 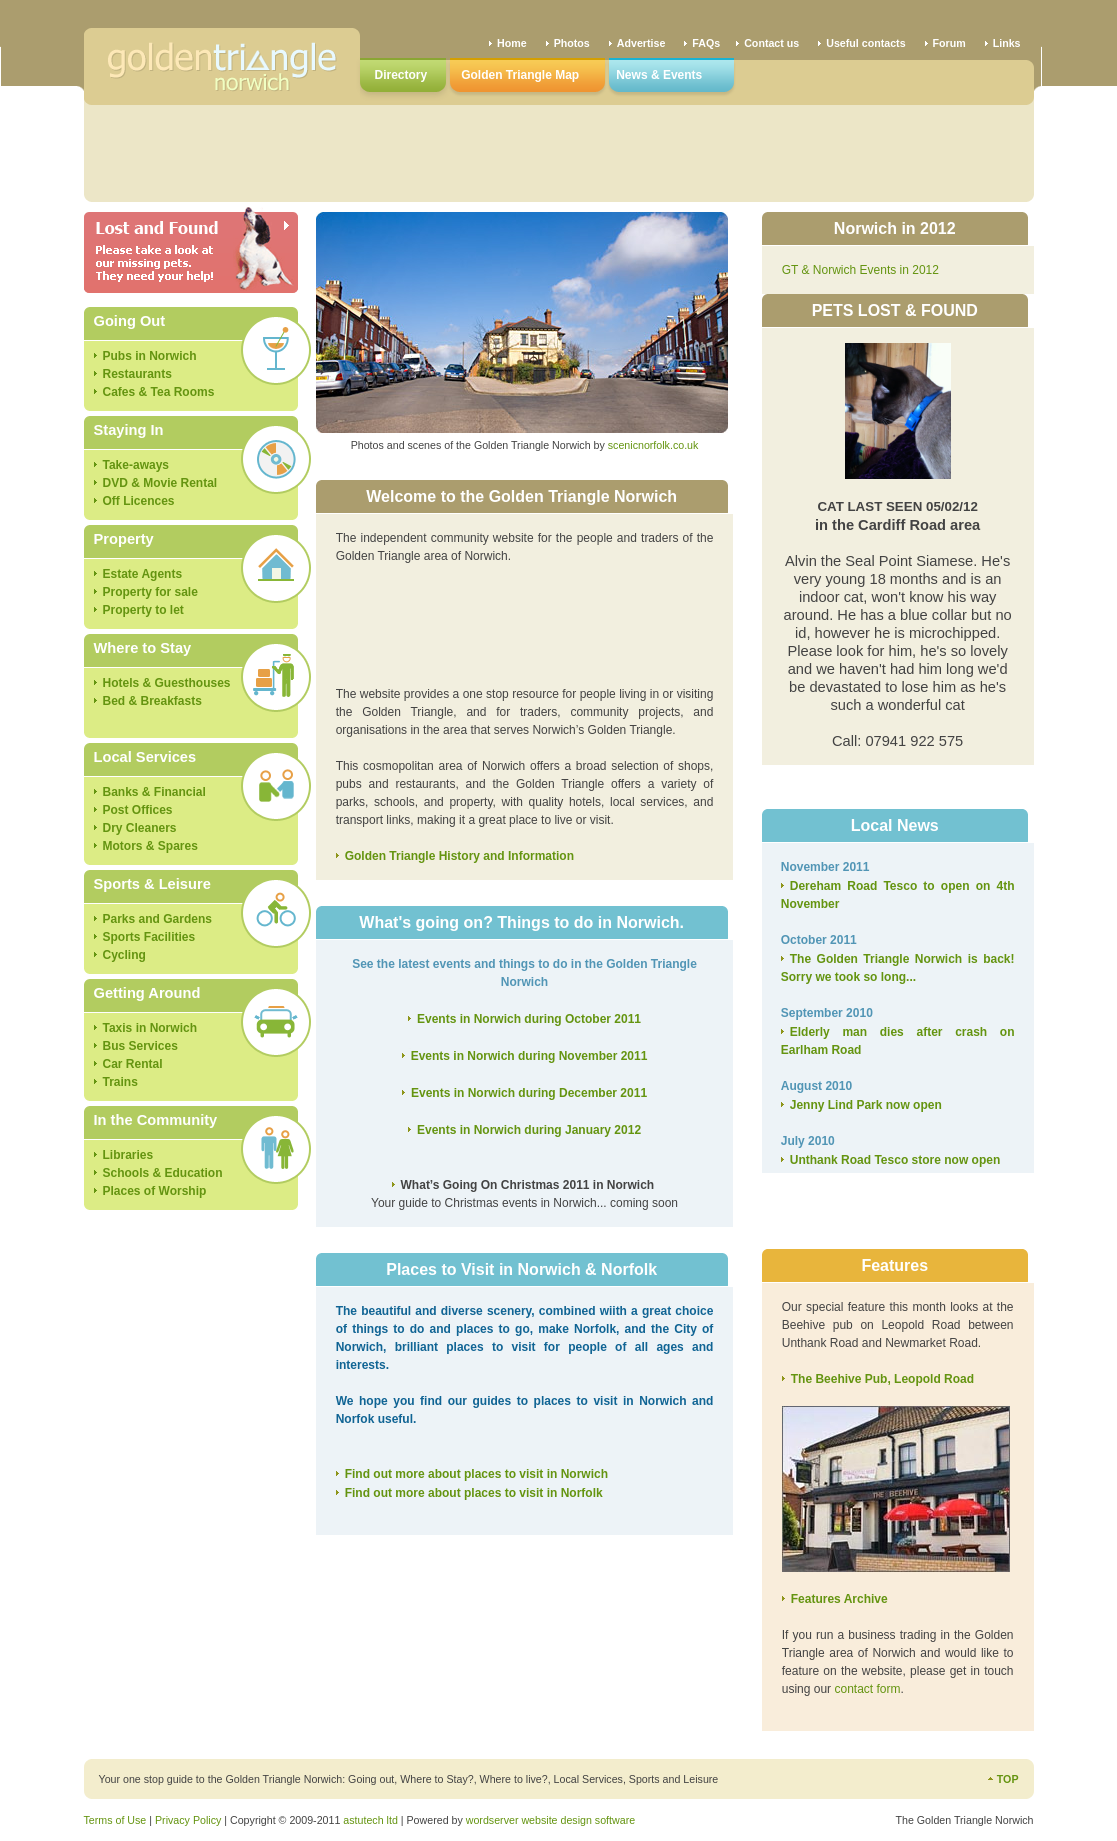 What do you see at coordinates (159, 392) in the screenshot?
I see `Cafes & Tea Rooms` at bounding box center [159, 392].